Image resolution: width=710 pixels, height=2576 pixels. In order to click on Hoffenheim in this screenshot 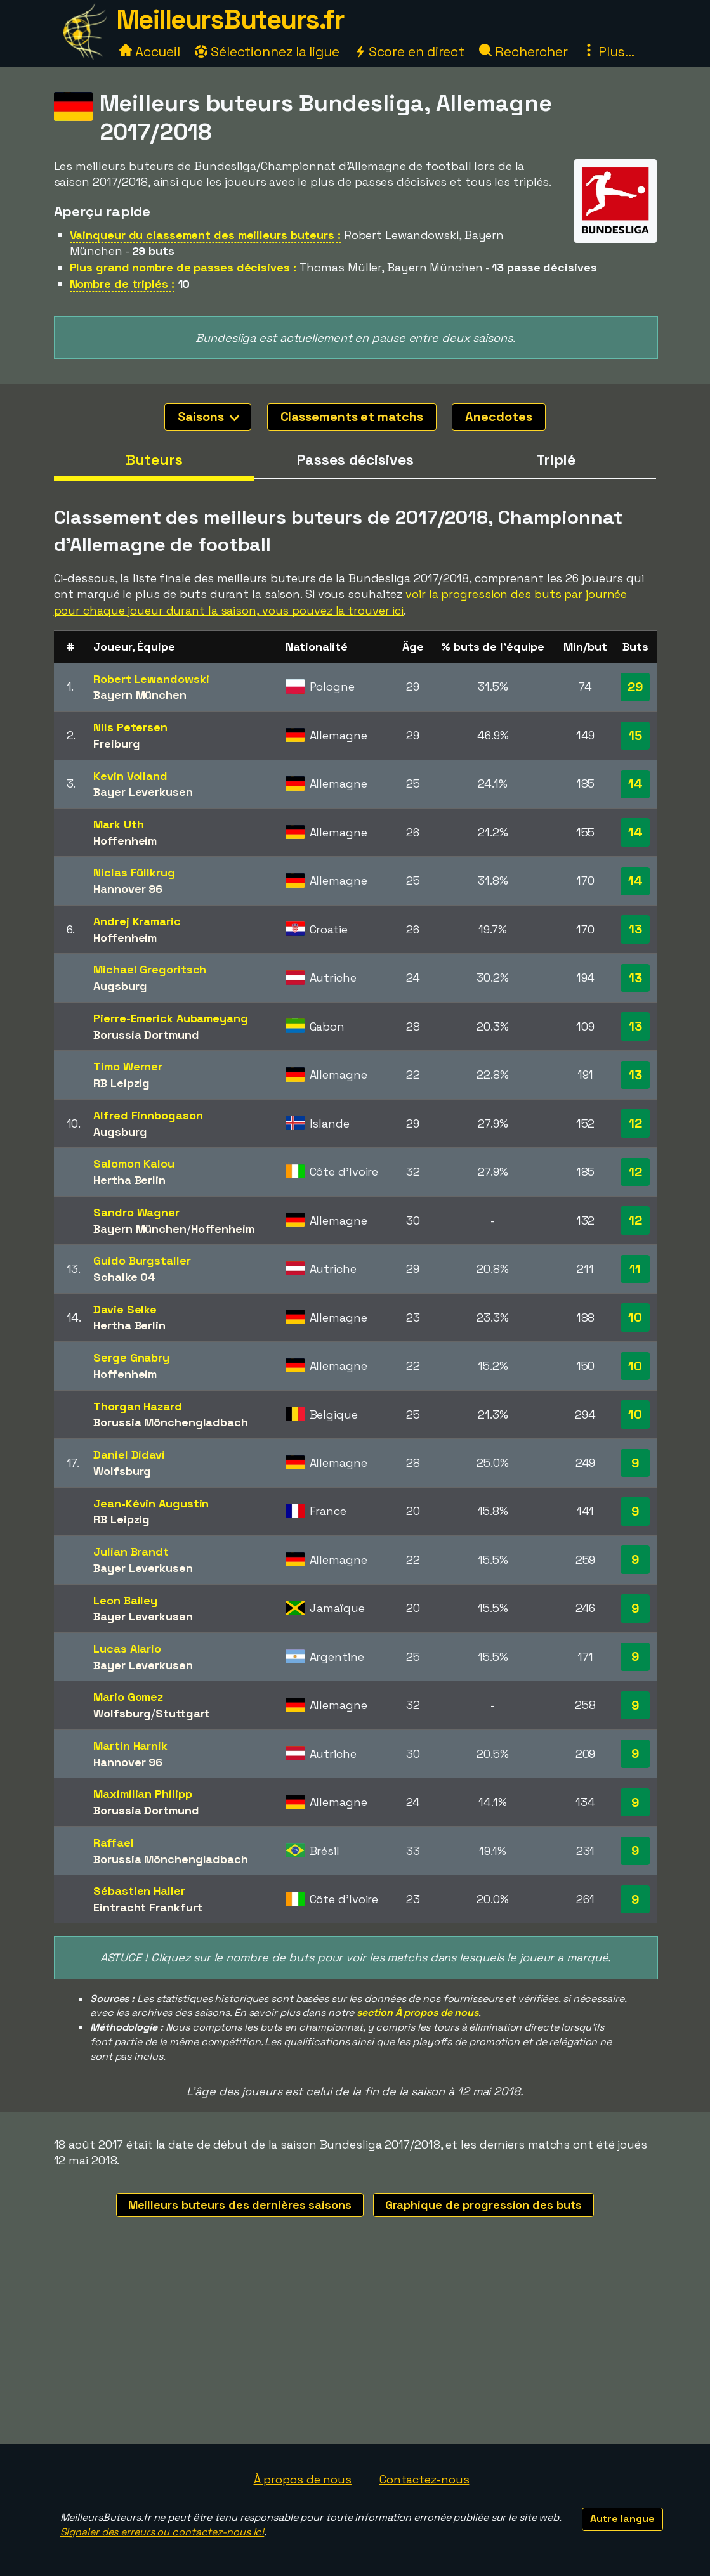, I will do `click(125, 840)`.